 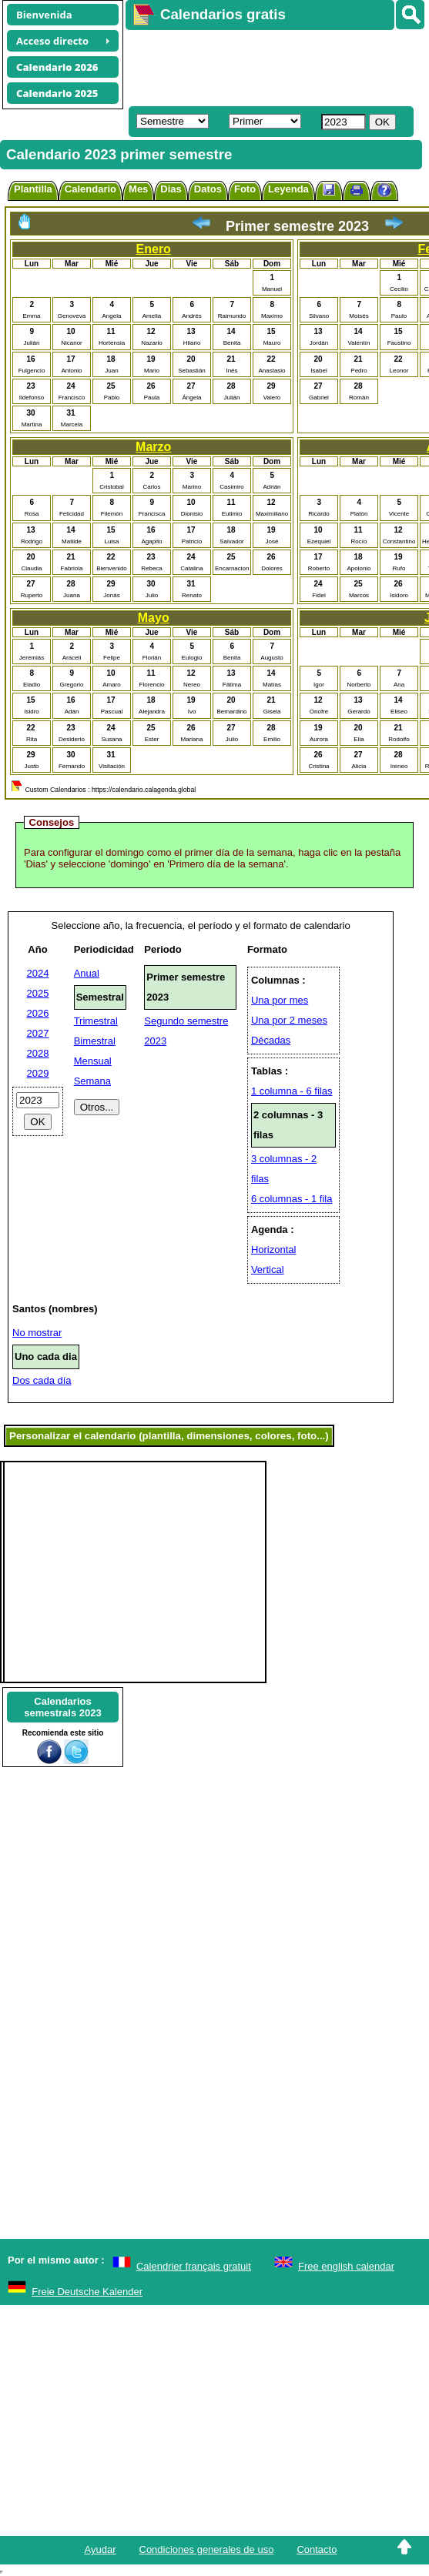 What do you see at coordinates (245, 189) in the screenshot?
I see `Foto` at bounding box center [245, 189].